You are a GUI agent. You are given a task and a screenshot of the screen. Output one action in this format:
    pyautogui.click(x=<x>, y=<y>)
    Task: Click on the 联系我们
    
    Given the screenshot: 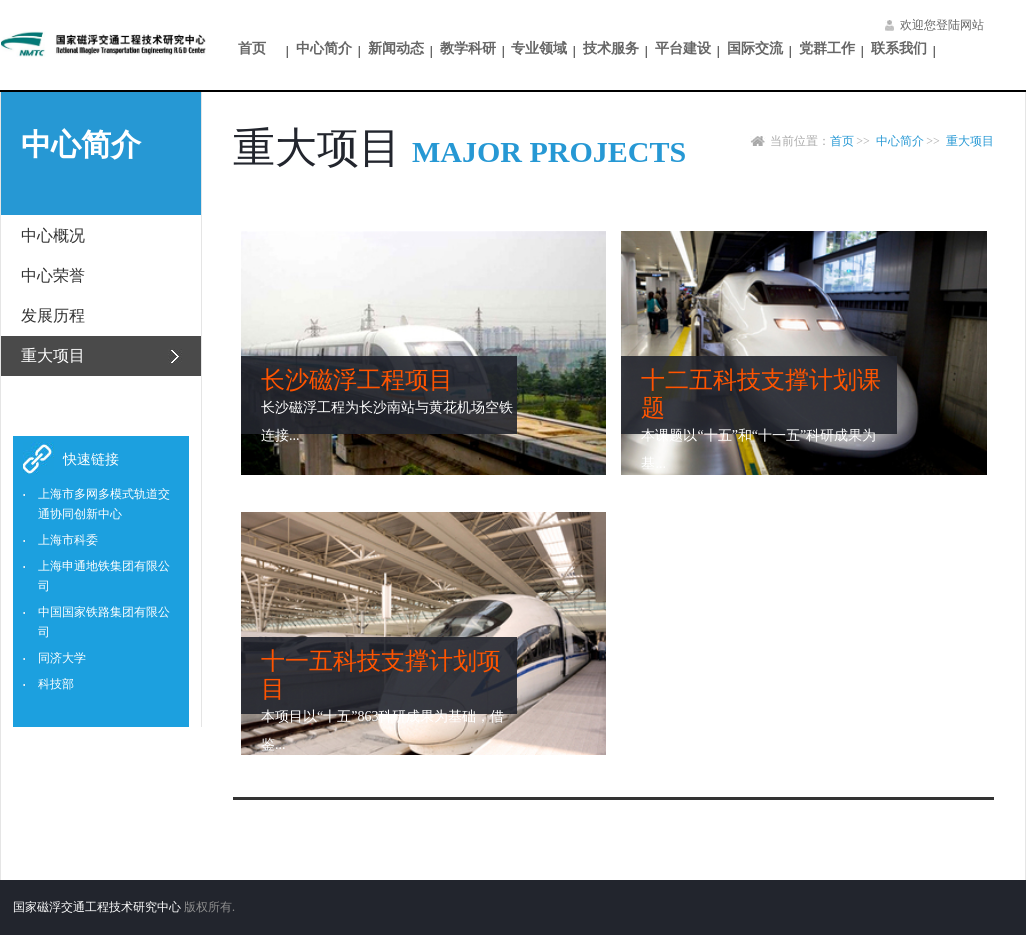 What is the action you would take?
    pyautogui.click(x=899, y=48)
    